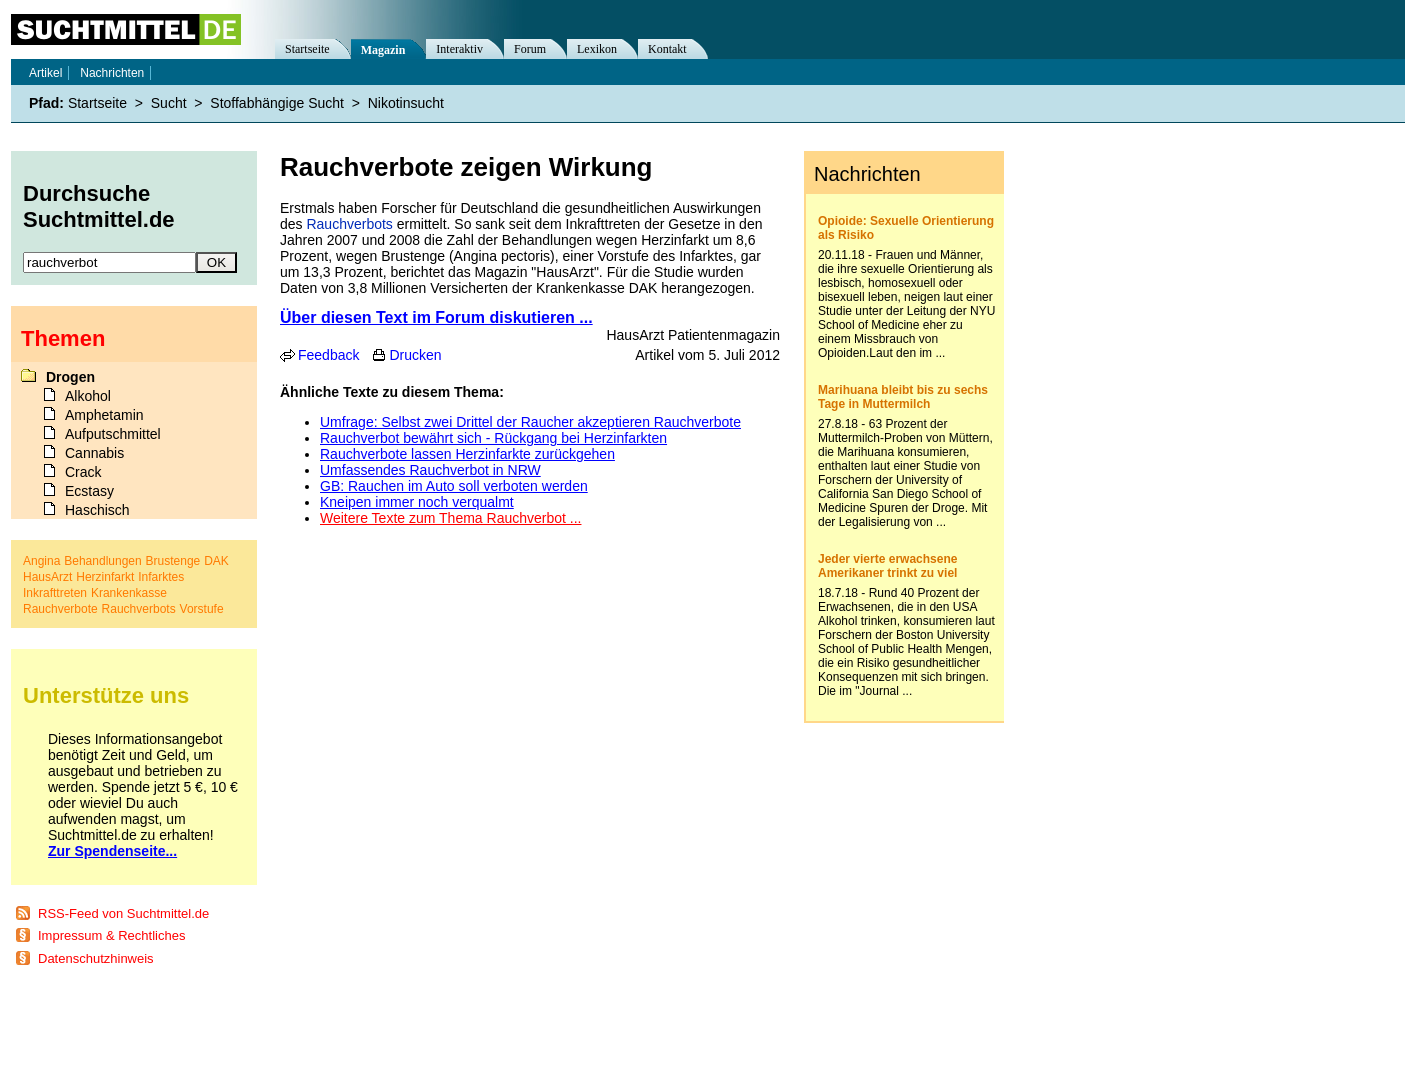 The width and height of the screenshot is (1416, 1072). What do you see at coordinates (216, 561) in the screenshot?
I see `DAK` at bounding box center [216, 561].